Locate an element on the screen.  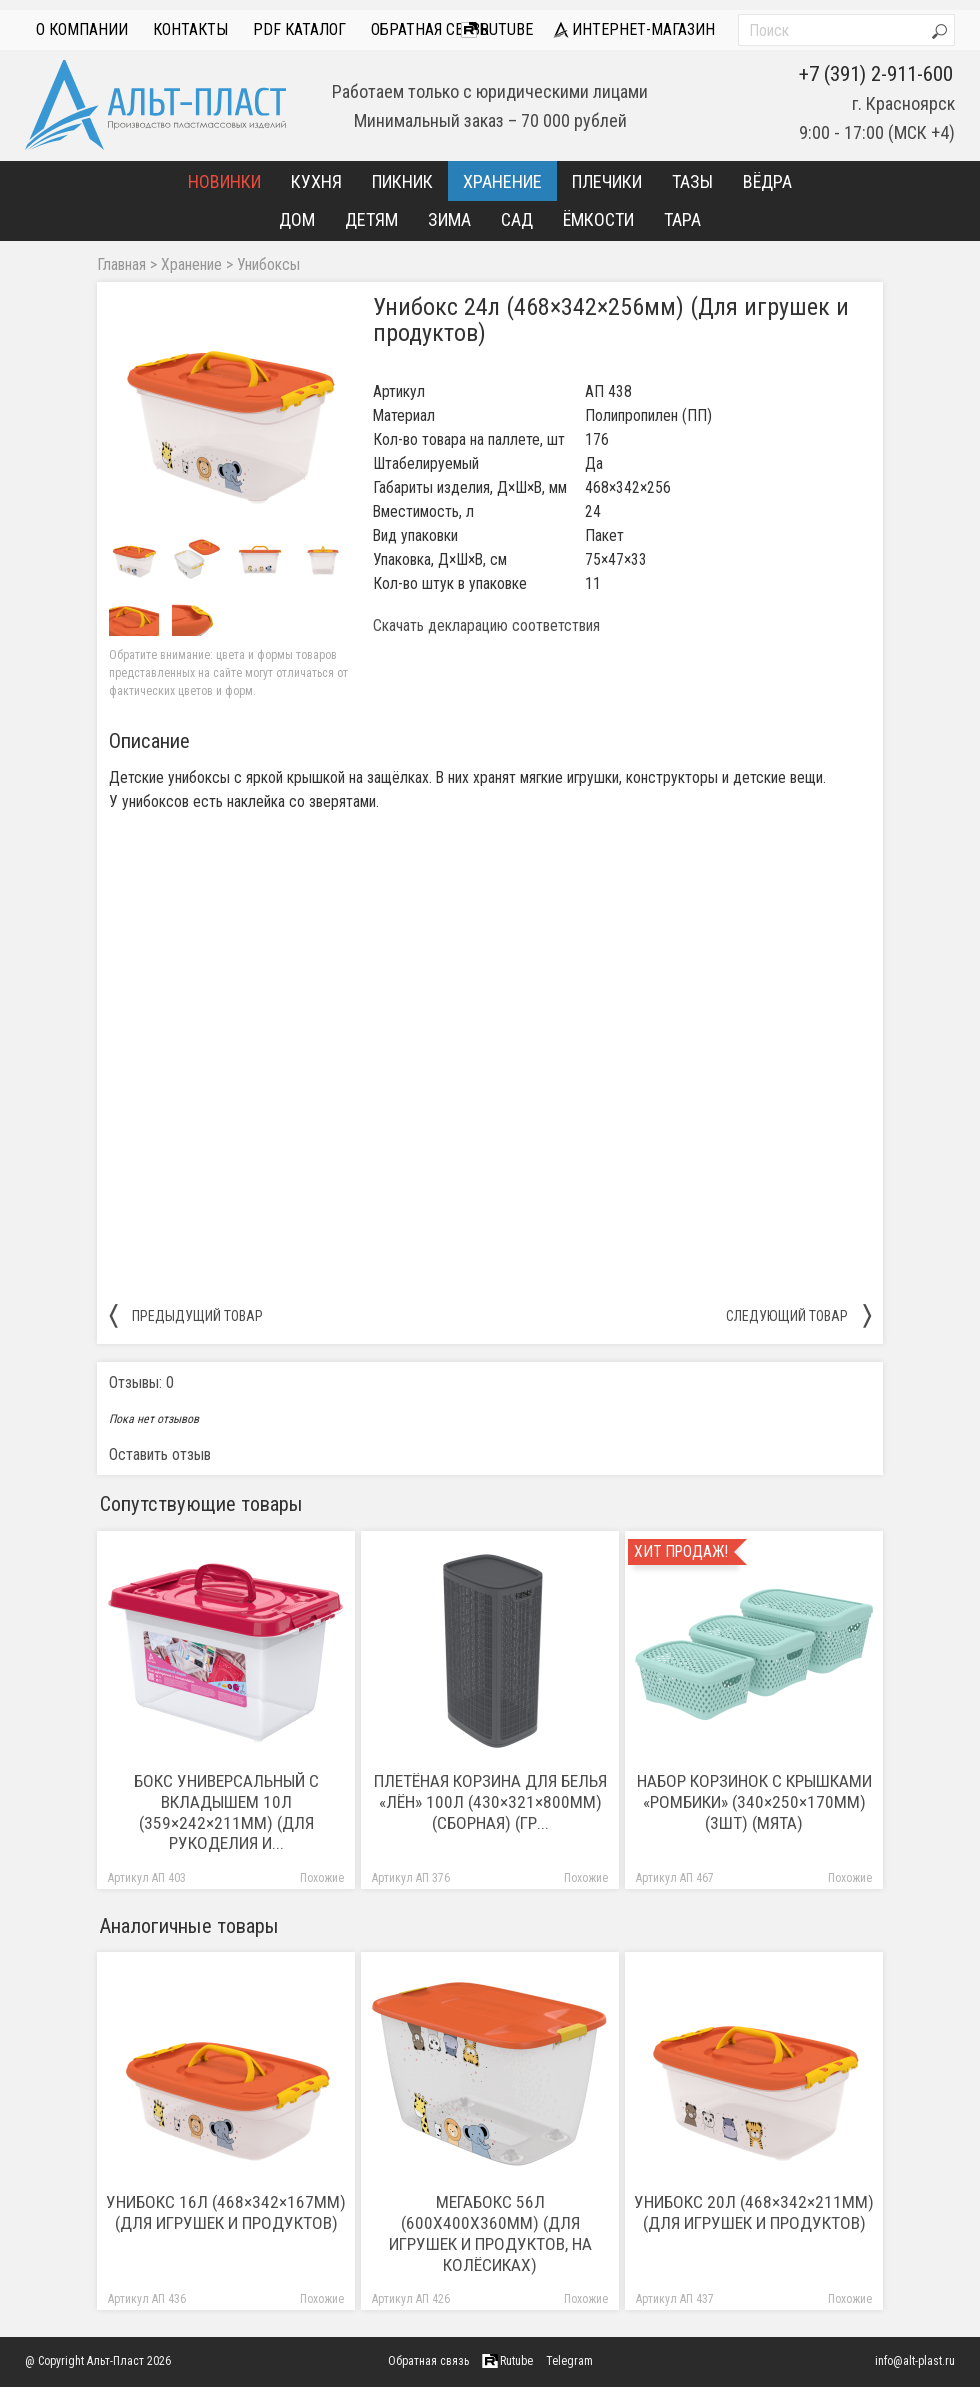
Артикул АП 426 is located at coordinates (411, 2299).